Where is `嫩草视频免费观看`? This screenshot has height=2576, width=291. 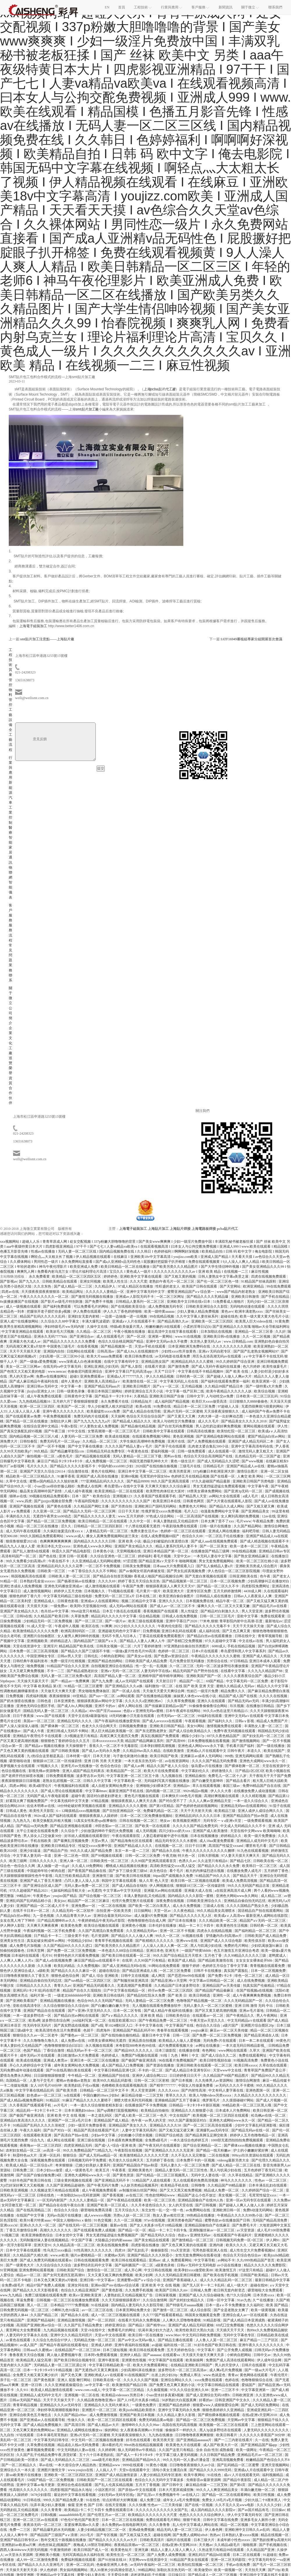
嫩草视频免费观看 is located at coordinates (41, 2450).